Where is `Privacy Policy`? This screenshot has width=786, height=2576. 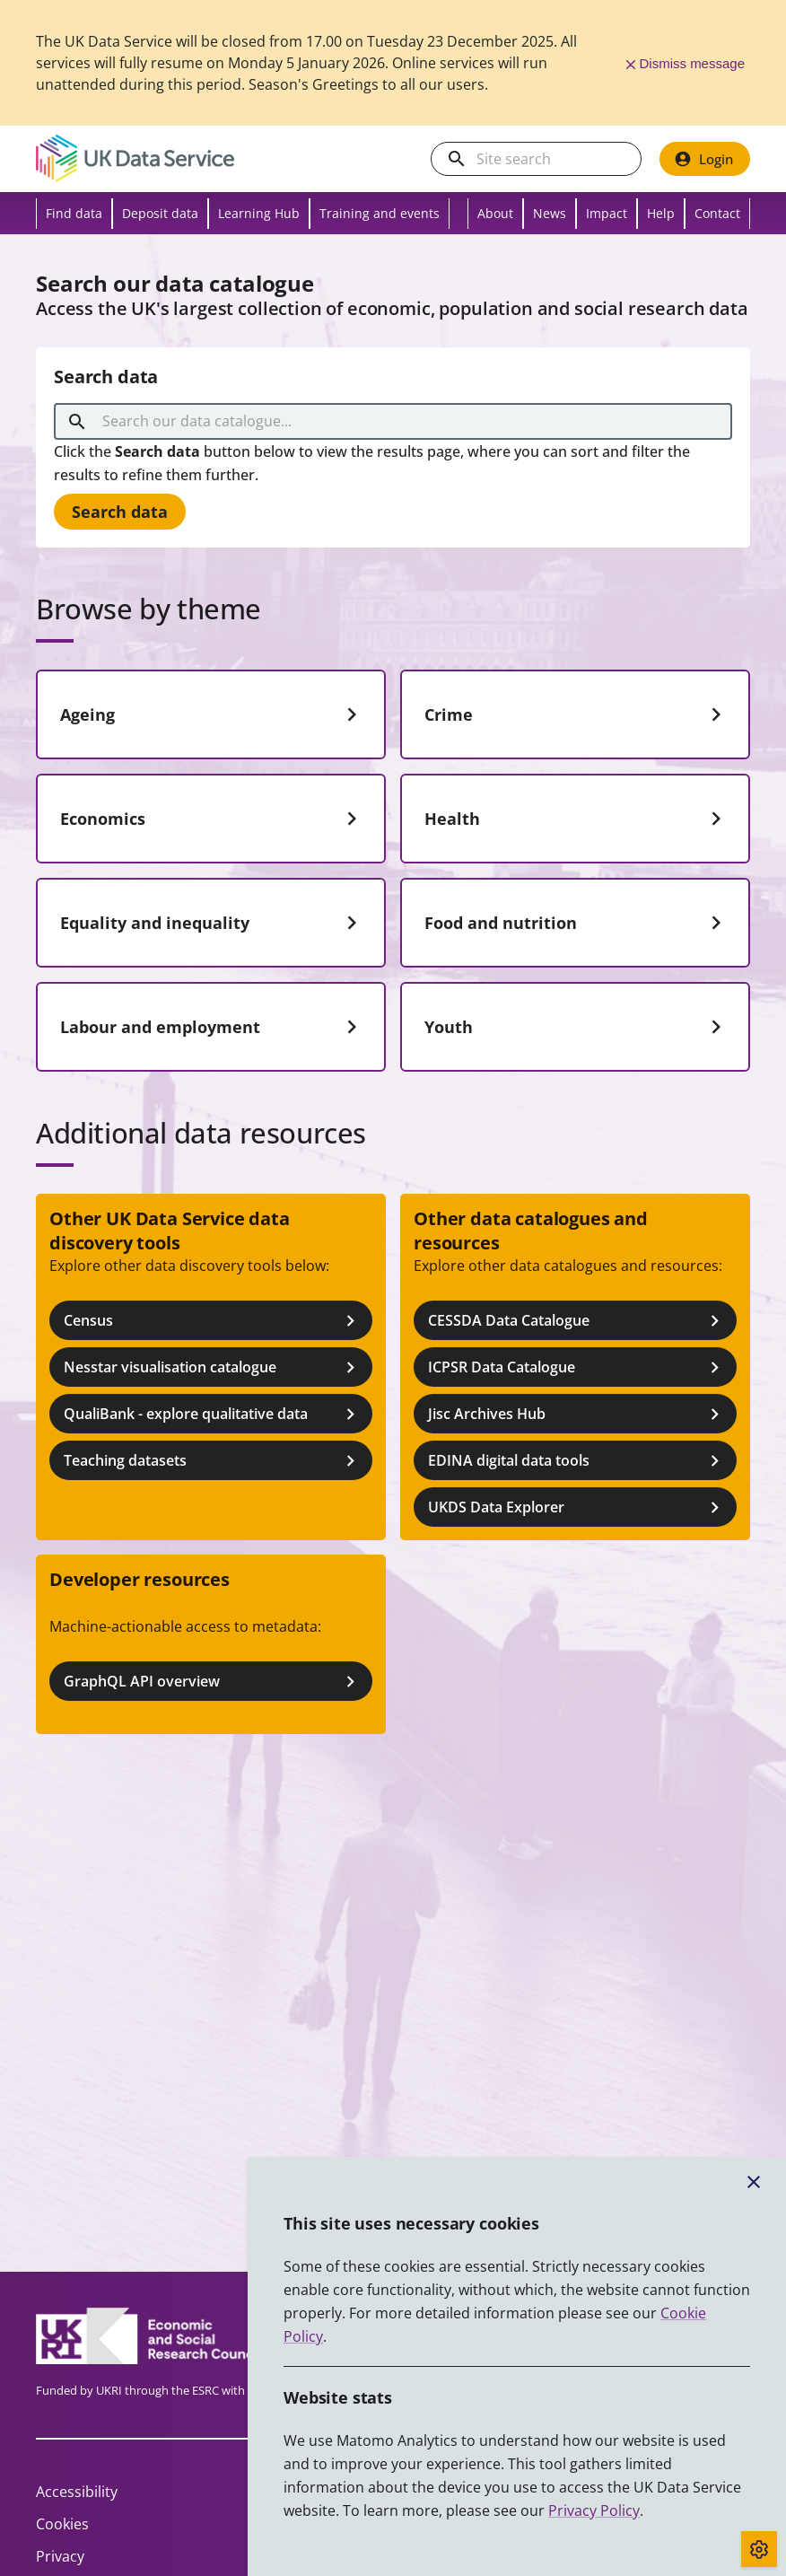
Privacy Policy is located at coordinates (594, 2510).